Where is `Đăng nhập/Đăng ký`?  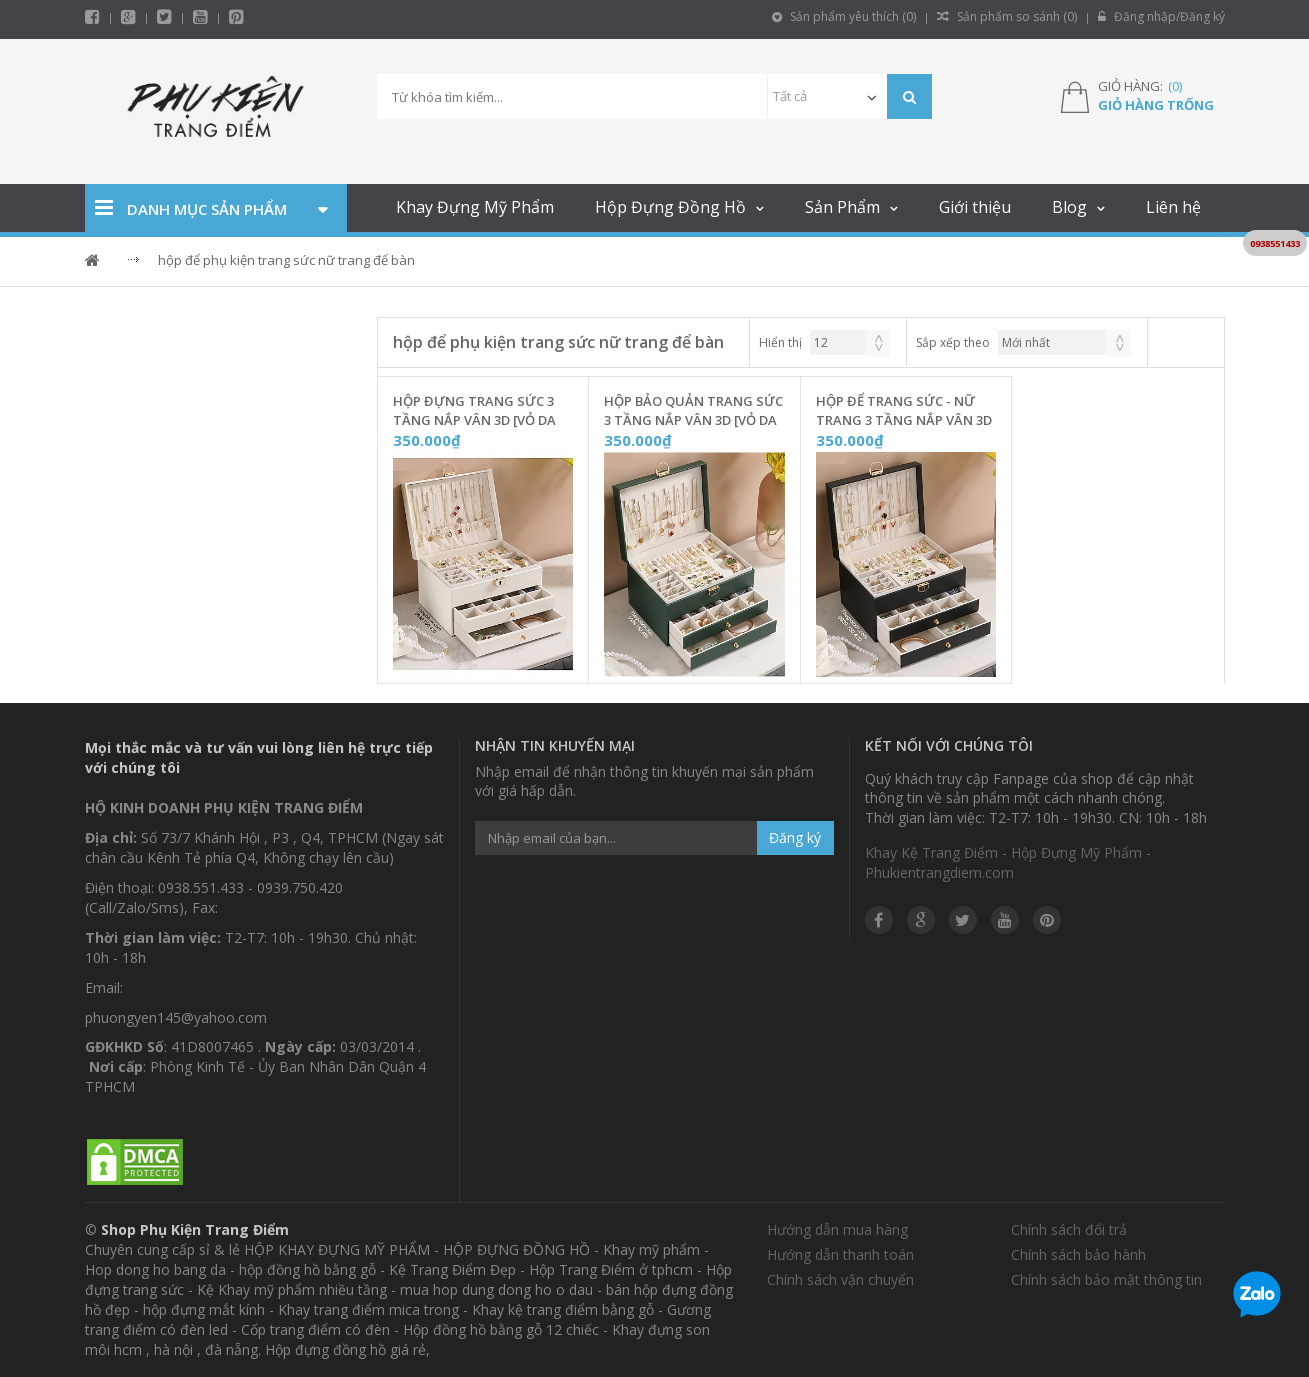 Đăng nhập/Đăng ký is located at coordinates (1161, 16).